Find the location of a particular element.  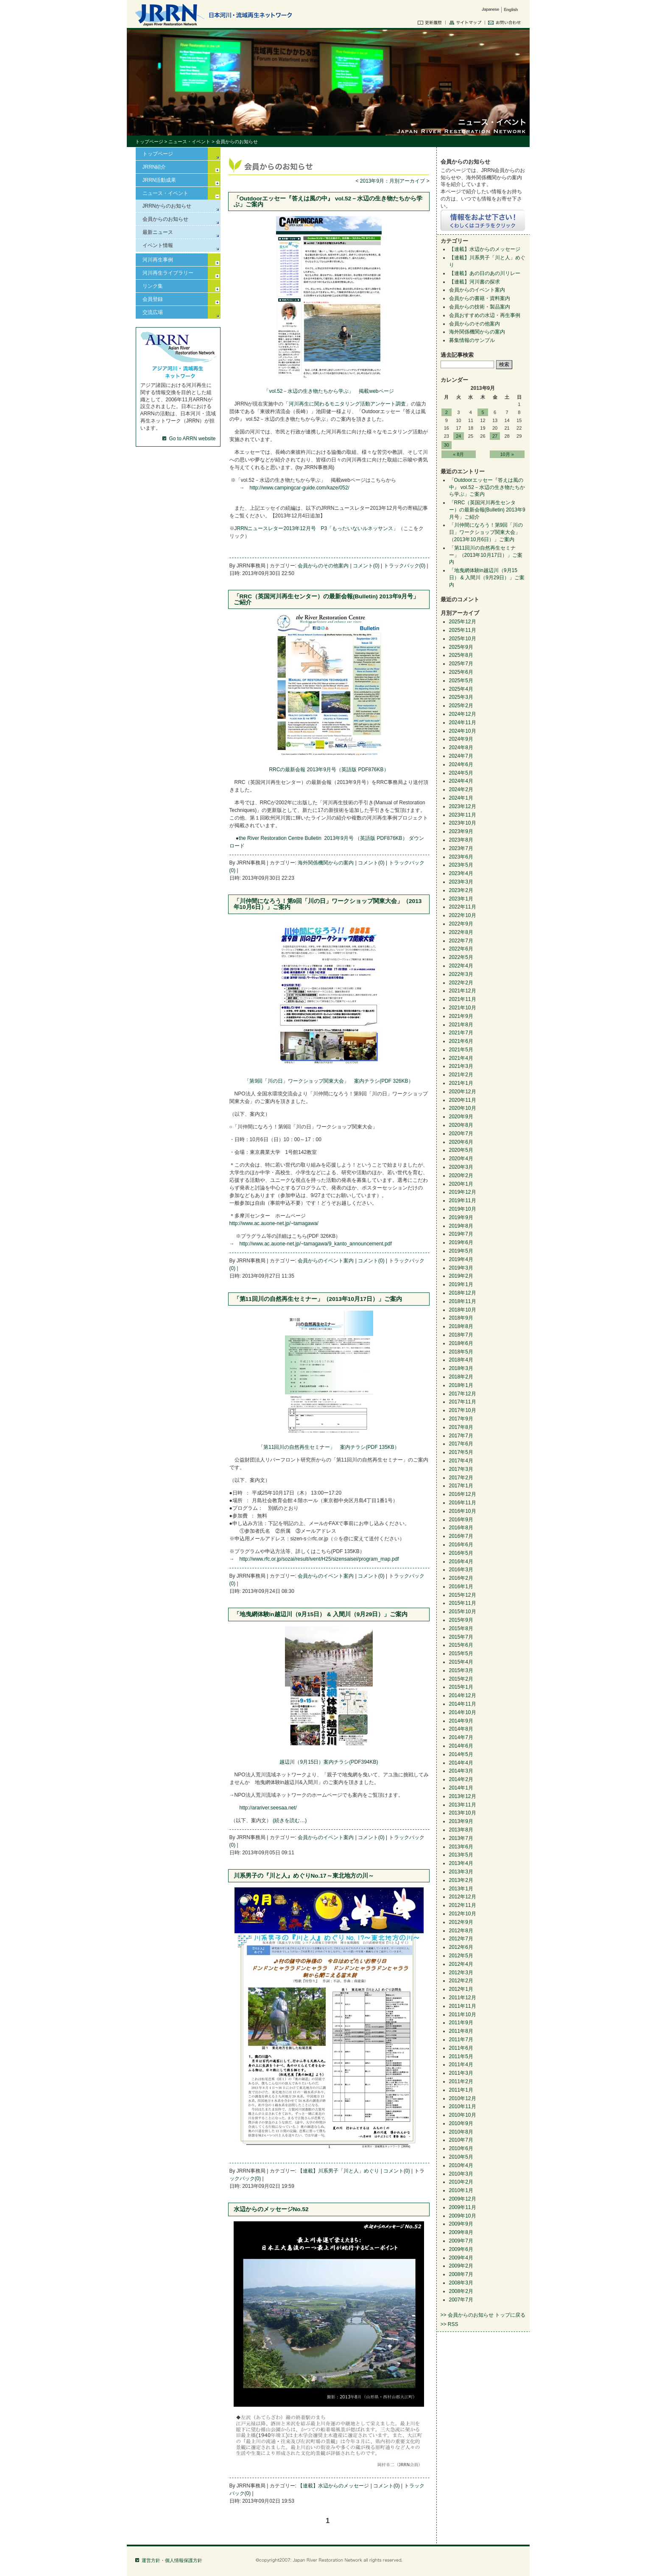

2021年2月 is located at coordinates (461, 1075).